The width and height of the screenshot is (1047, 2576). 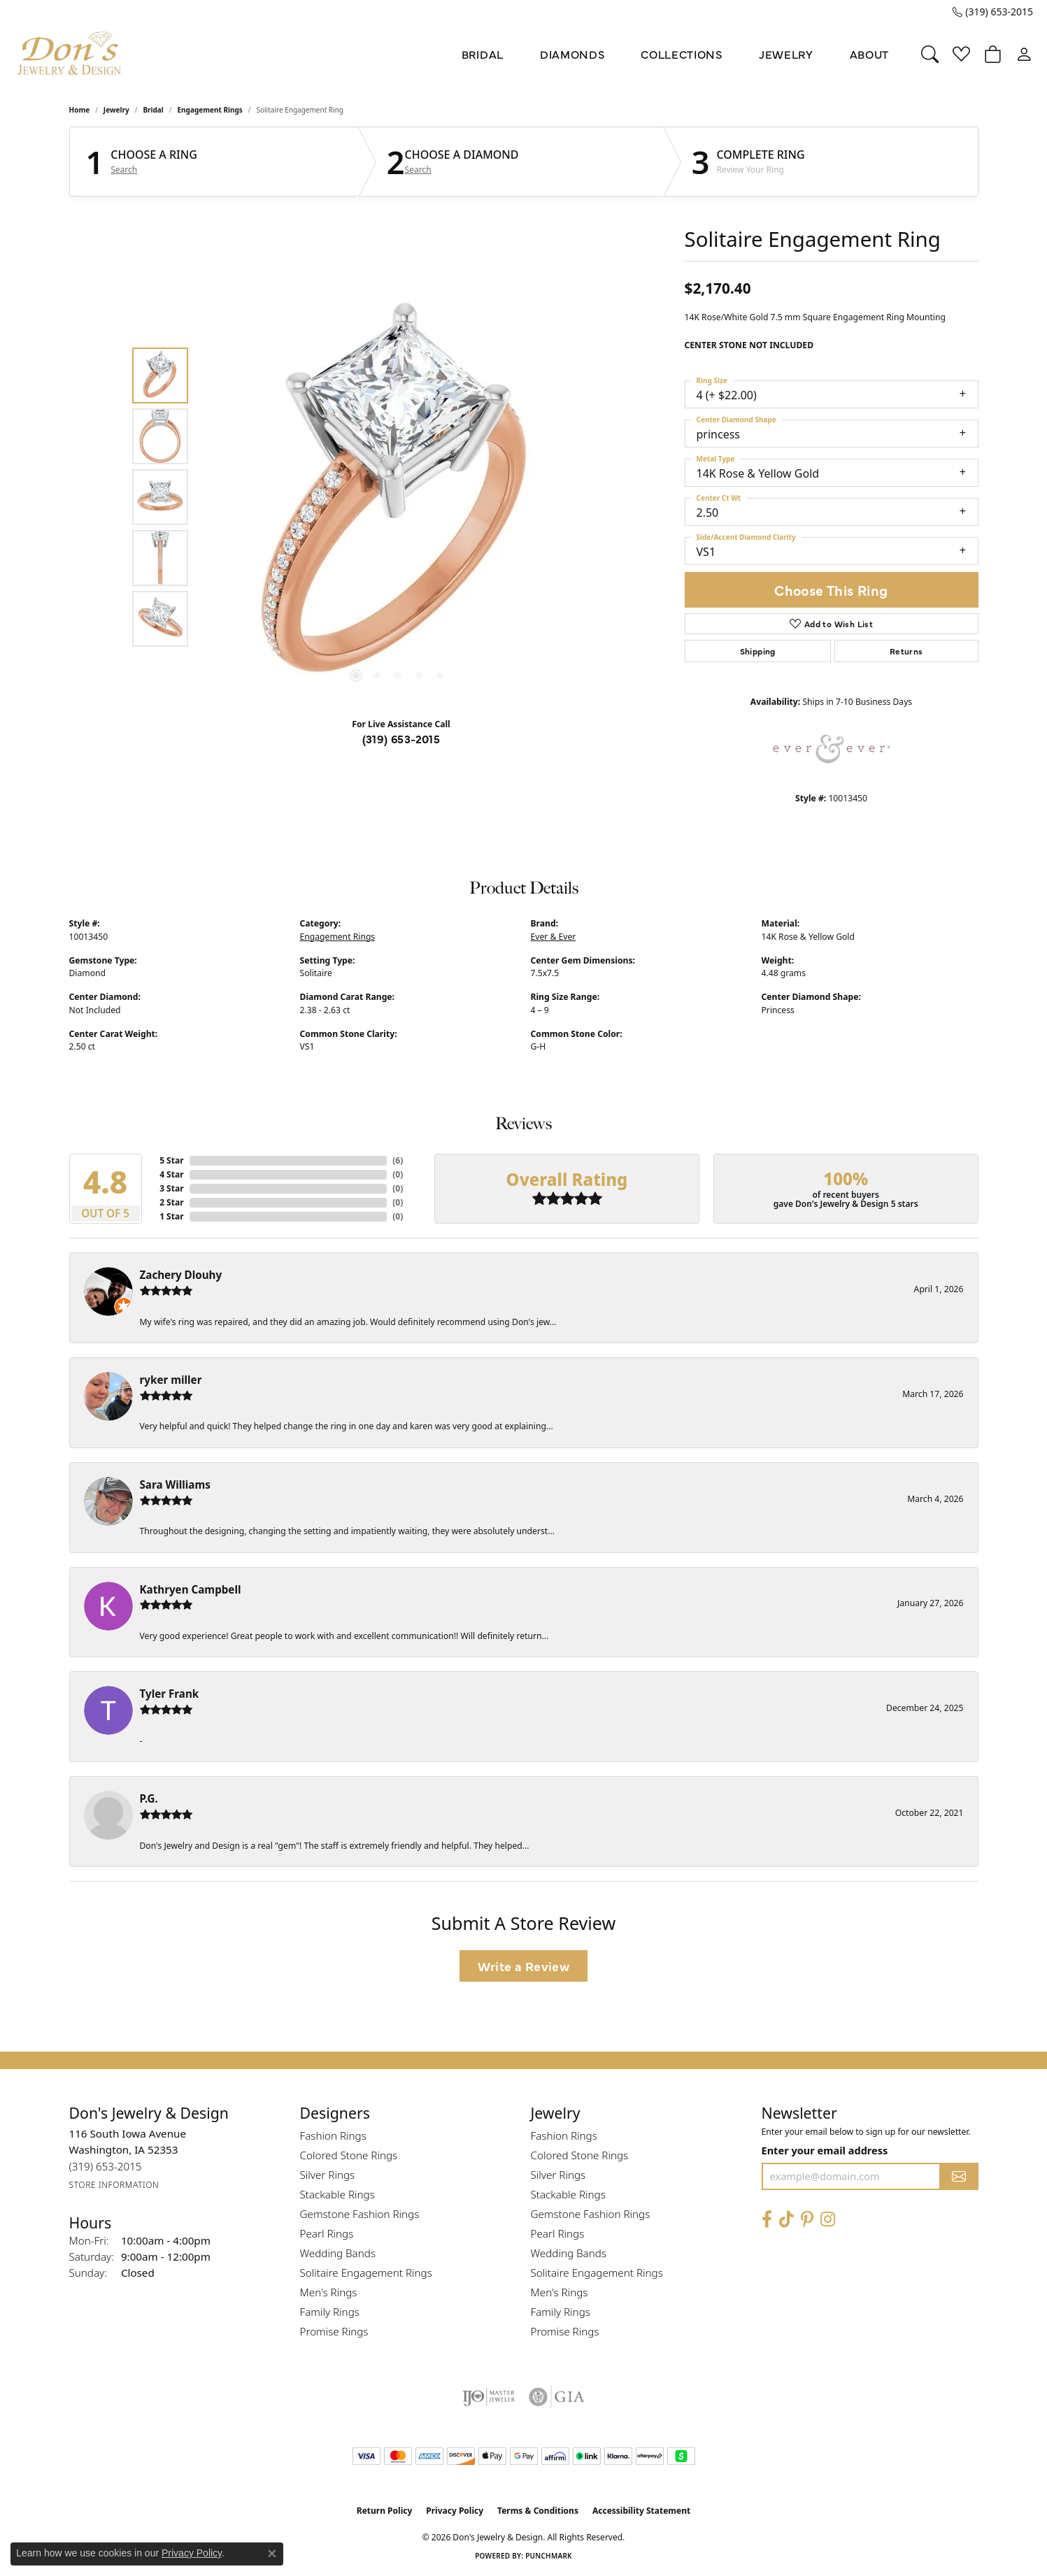 I want to click on Men's Rings [menuitem], so click(x=328, y=2292).